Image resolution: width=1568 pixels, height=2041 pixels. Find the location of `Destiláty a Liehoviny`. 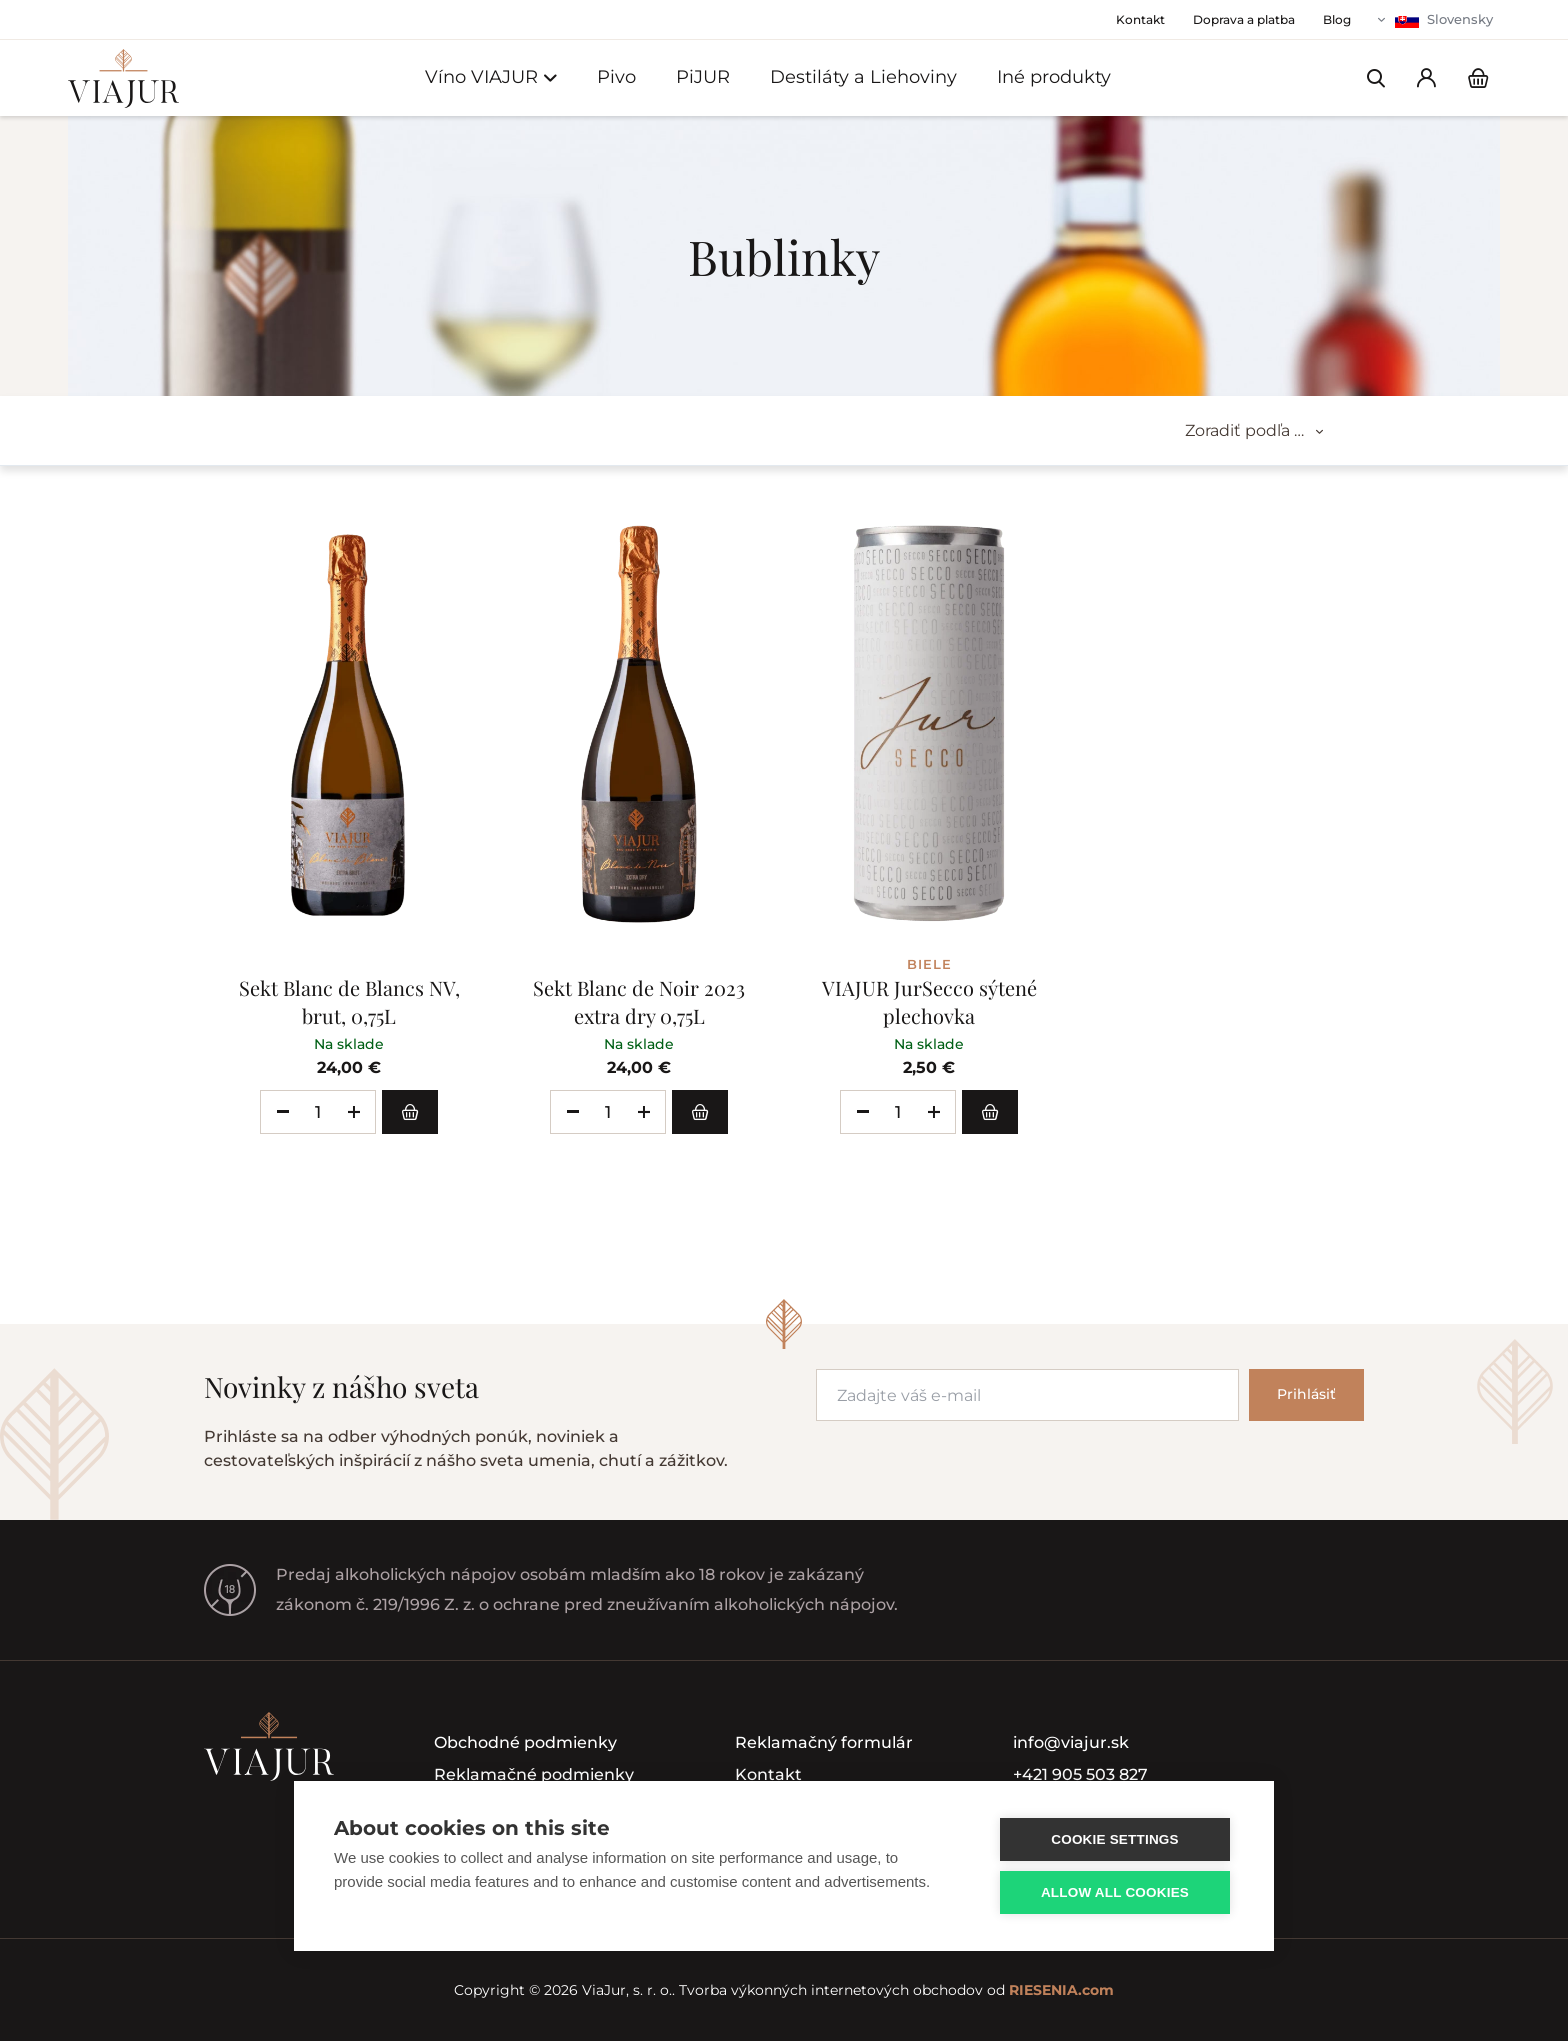

Destiláty a Liehoviny is located at coordinates (863, 77).